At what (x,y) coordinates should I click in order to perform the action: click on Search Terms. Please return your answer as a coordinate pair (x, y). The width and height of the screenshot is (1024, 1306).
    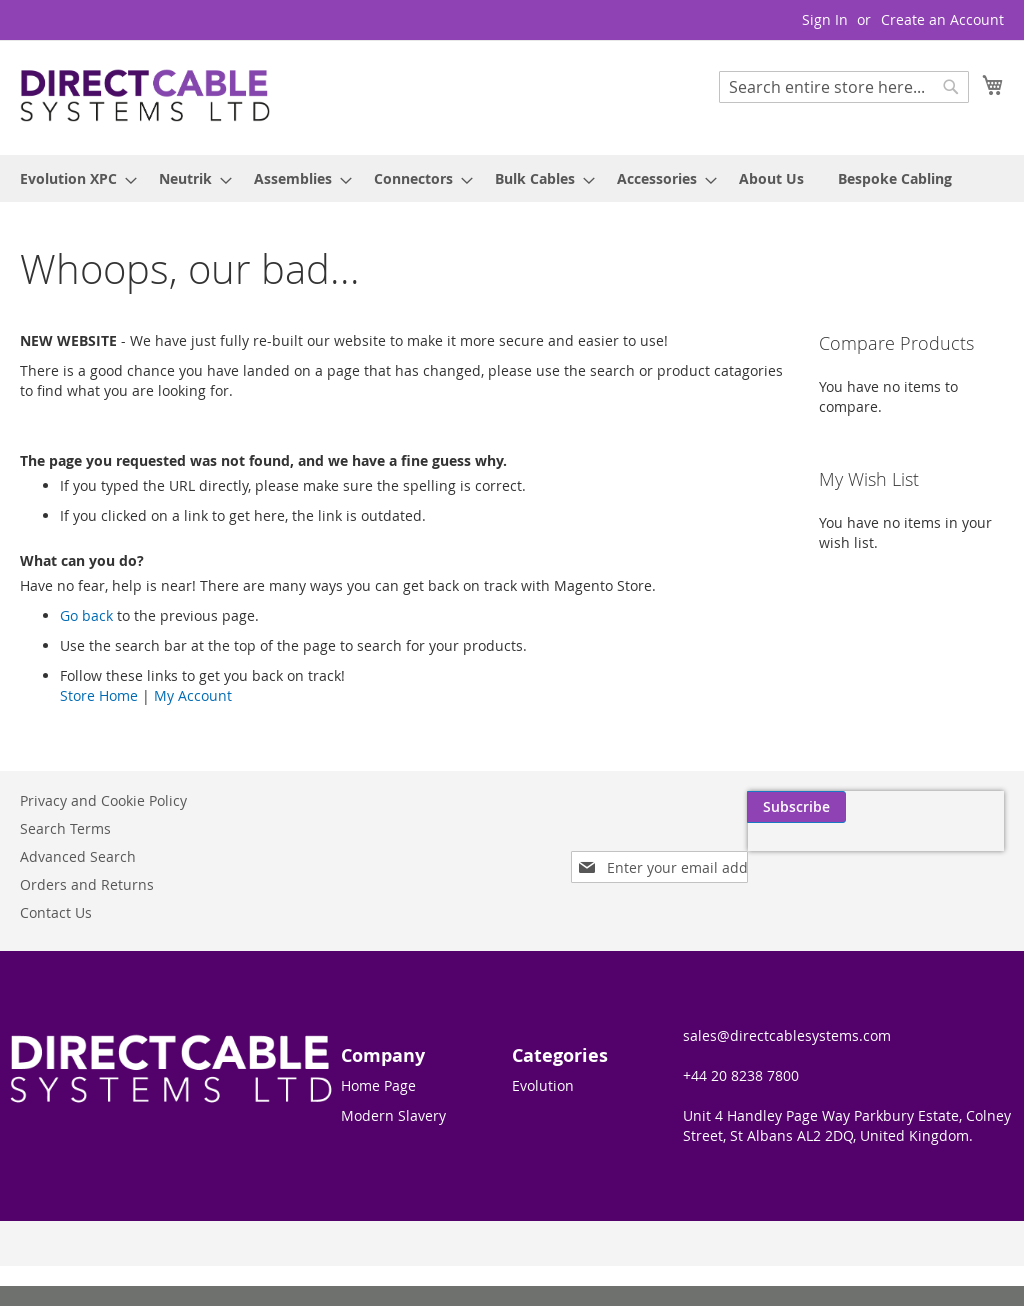
    Looking at the image, I should click on (65, 828).